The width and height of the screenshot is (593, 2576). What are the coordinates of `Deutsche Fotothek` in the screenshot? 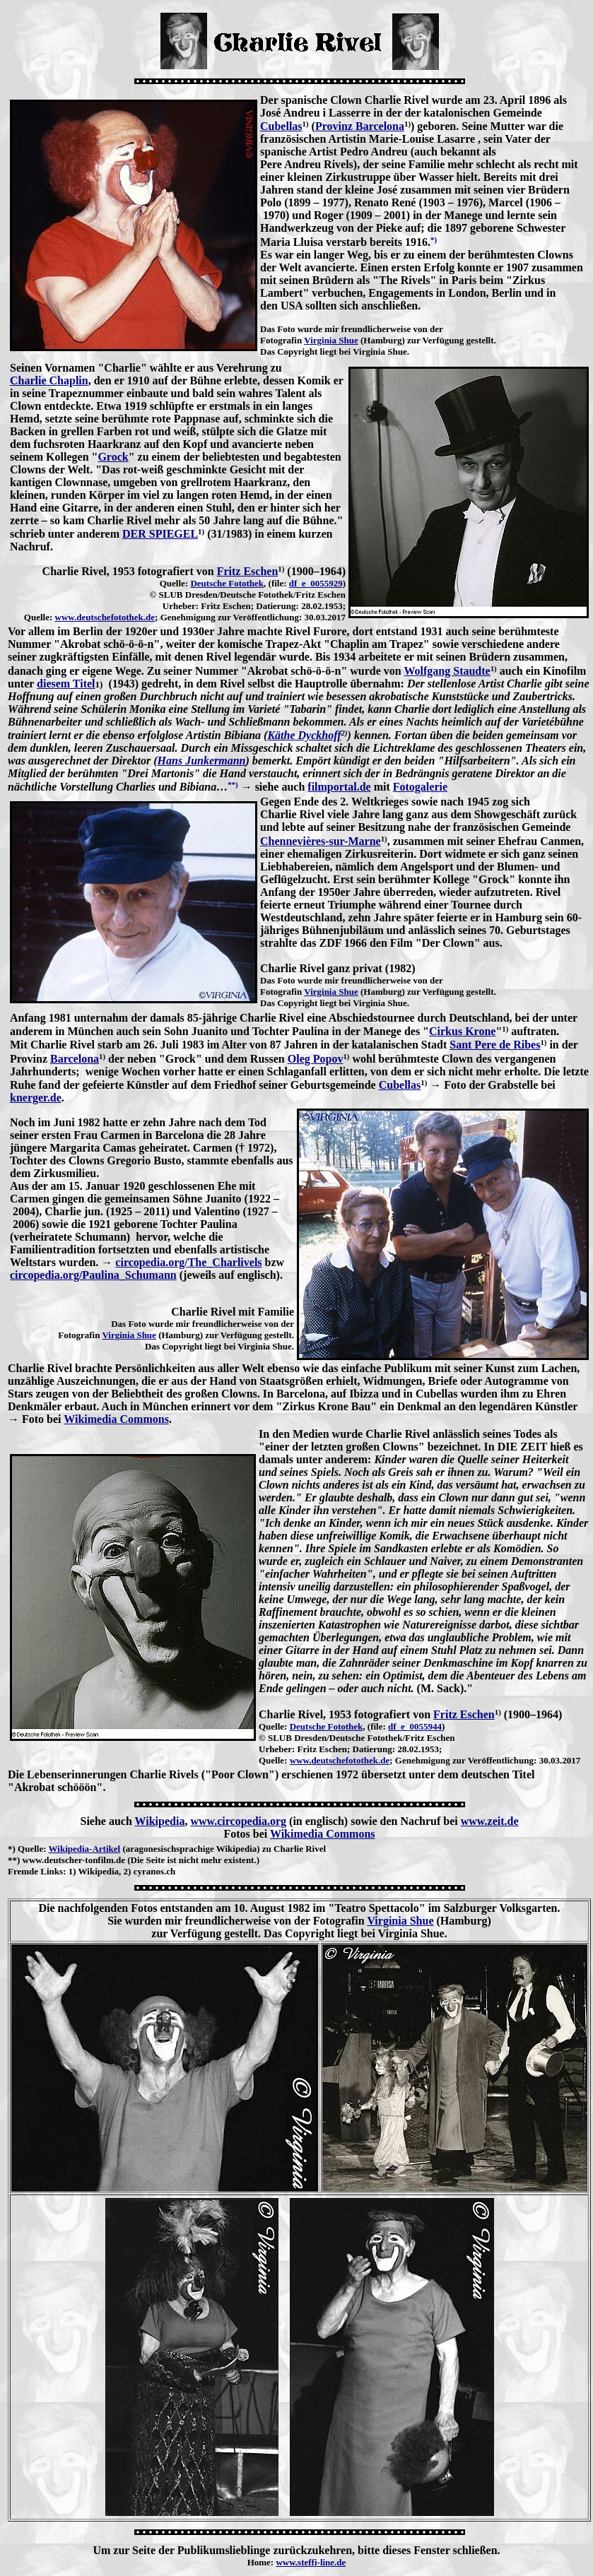 It's located at (227, 583).